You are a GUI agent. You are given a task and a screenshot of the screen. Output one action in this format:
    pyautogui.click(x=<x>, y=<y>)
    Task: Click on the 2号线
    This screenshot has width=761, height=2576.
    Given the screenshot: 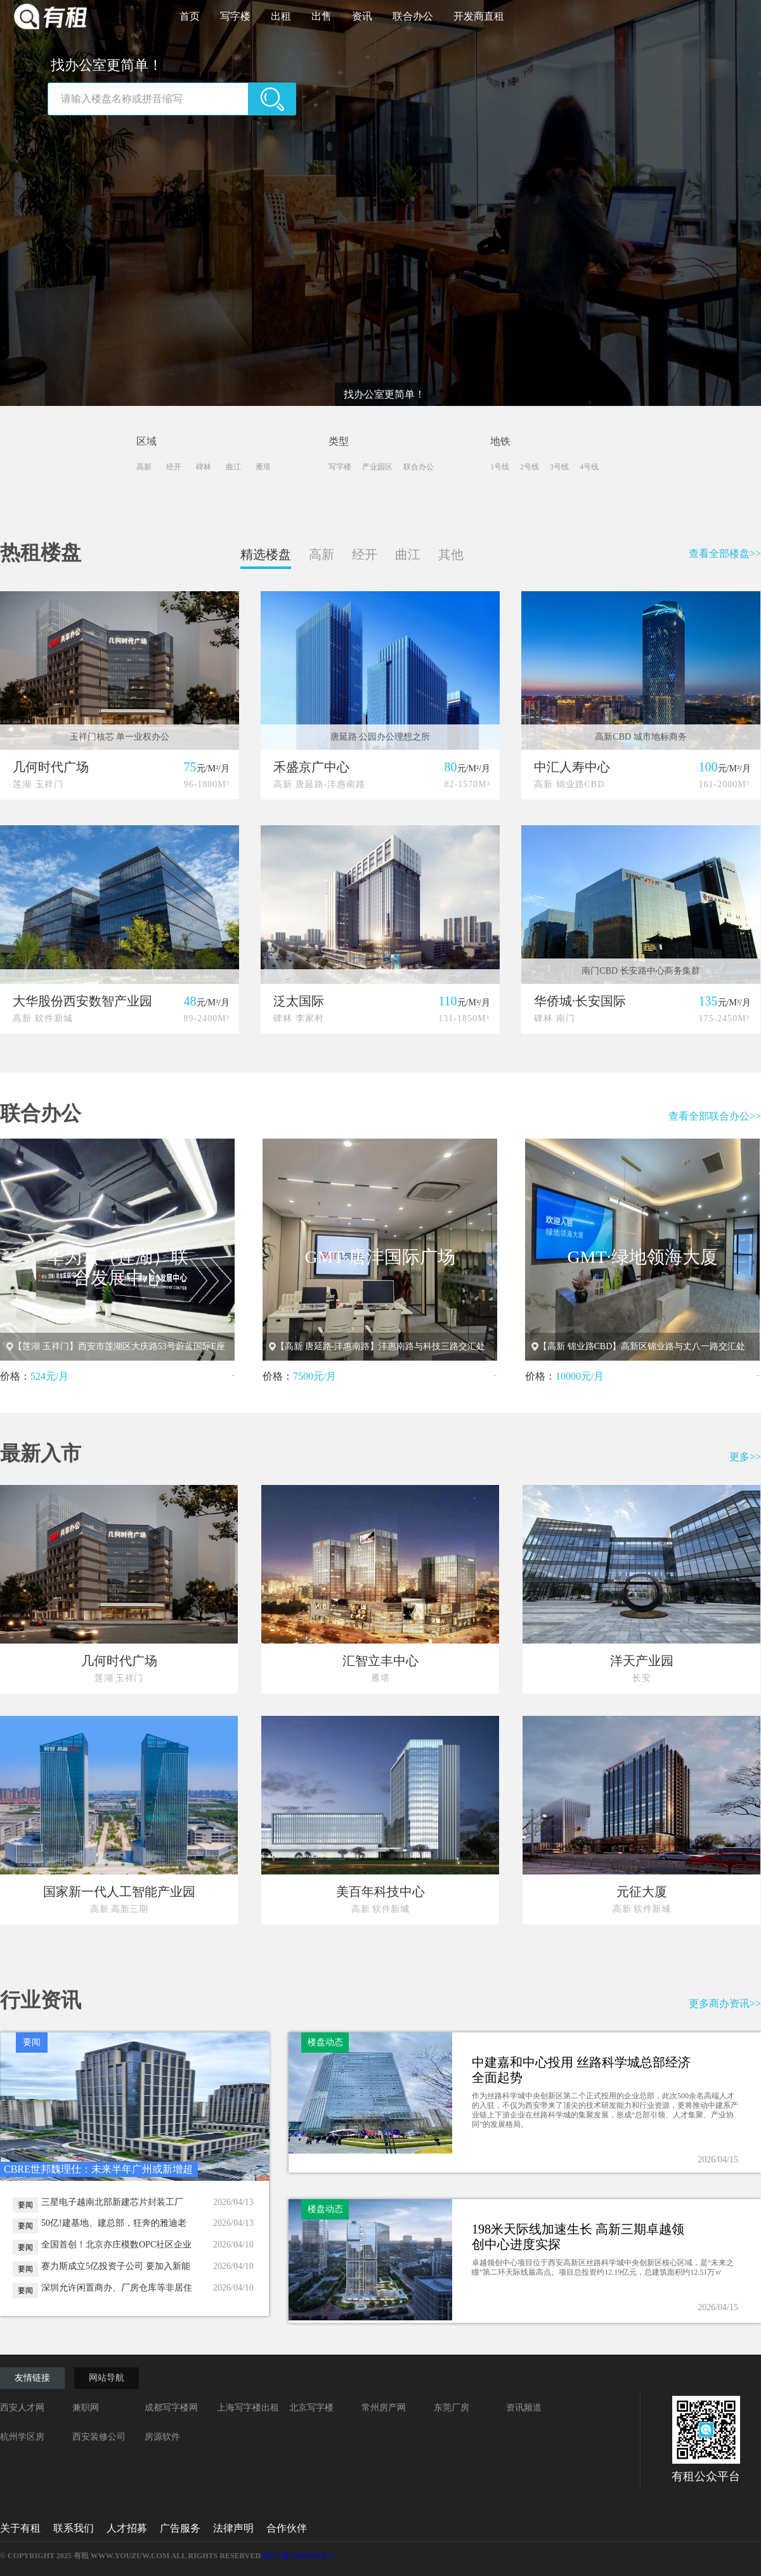 What is the action you would take?
    pyautogui.click(x=529, y=466)
    